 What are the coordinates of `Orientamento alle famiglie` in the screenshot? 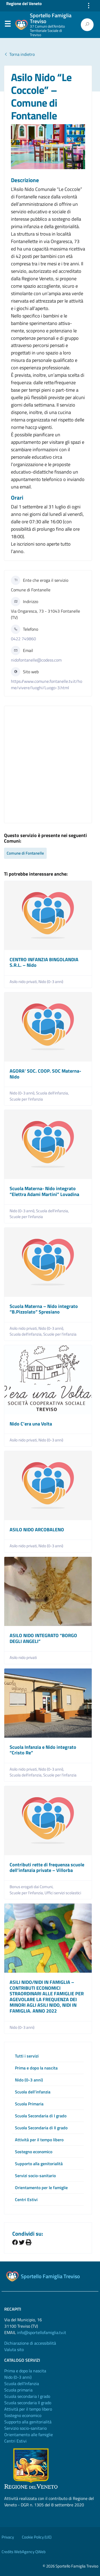 It's located at (28, 2434).